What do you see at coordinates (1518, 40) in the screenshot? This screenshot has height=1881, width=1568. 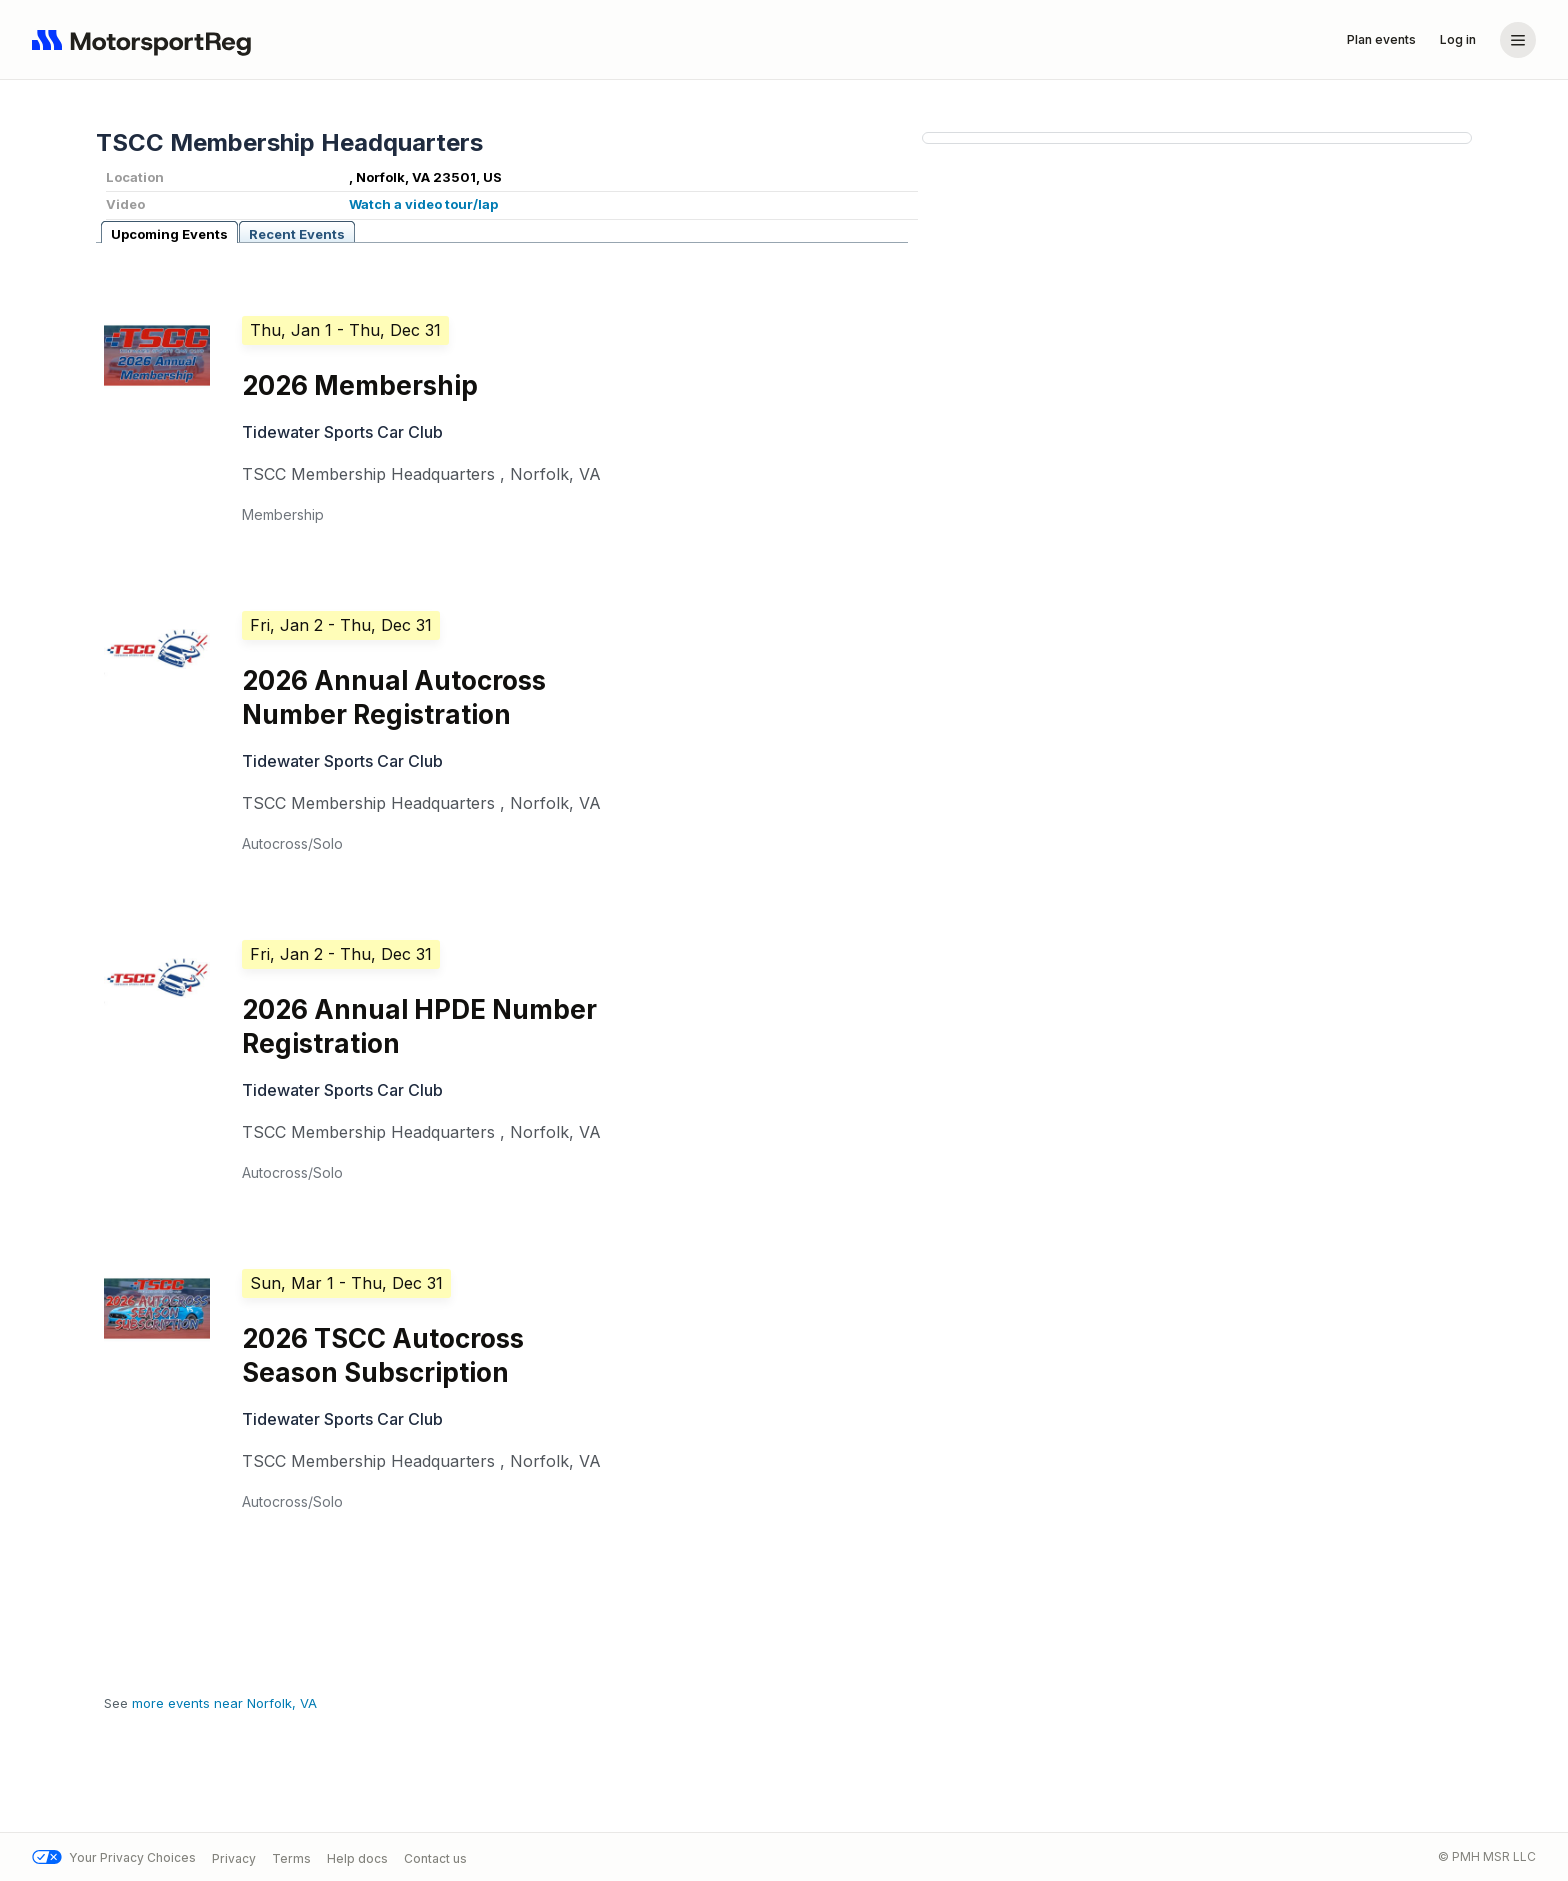 I see `[Account menu]` at bounding box center [1518, 40].